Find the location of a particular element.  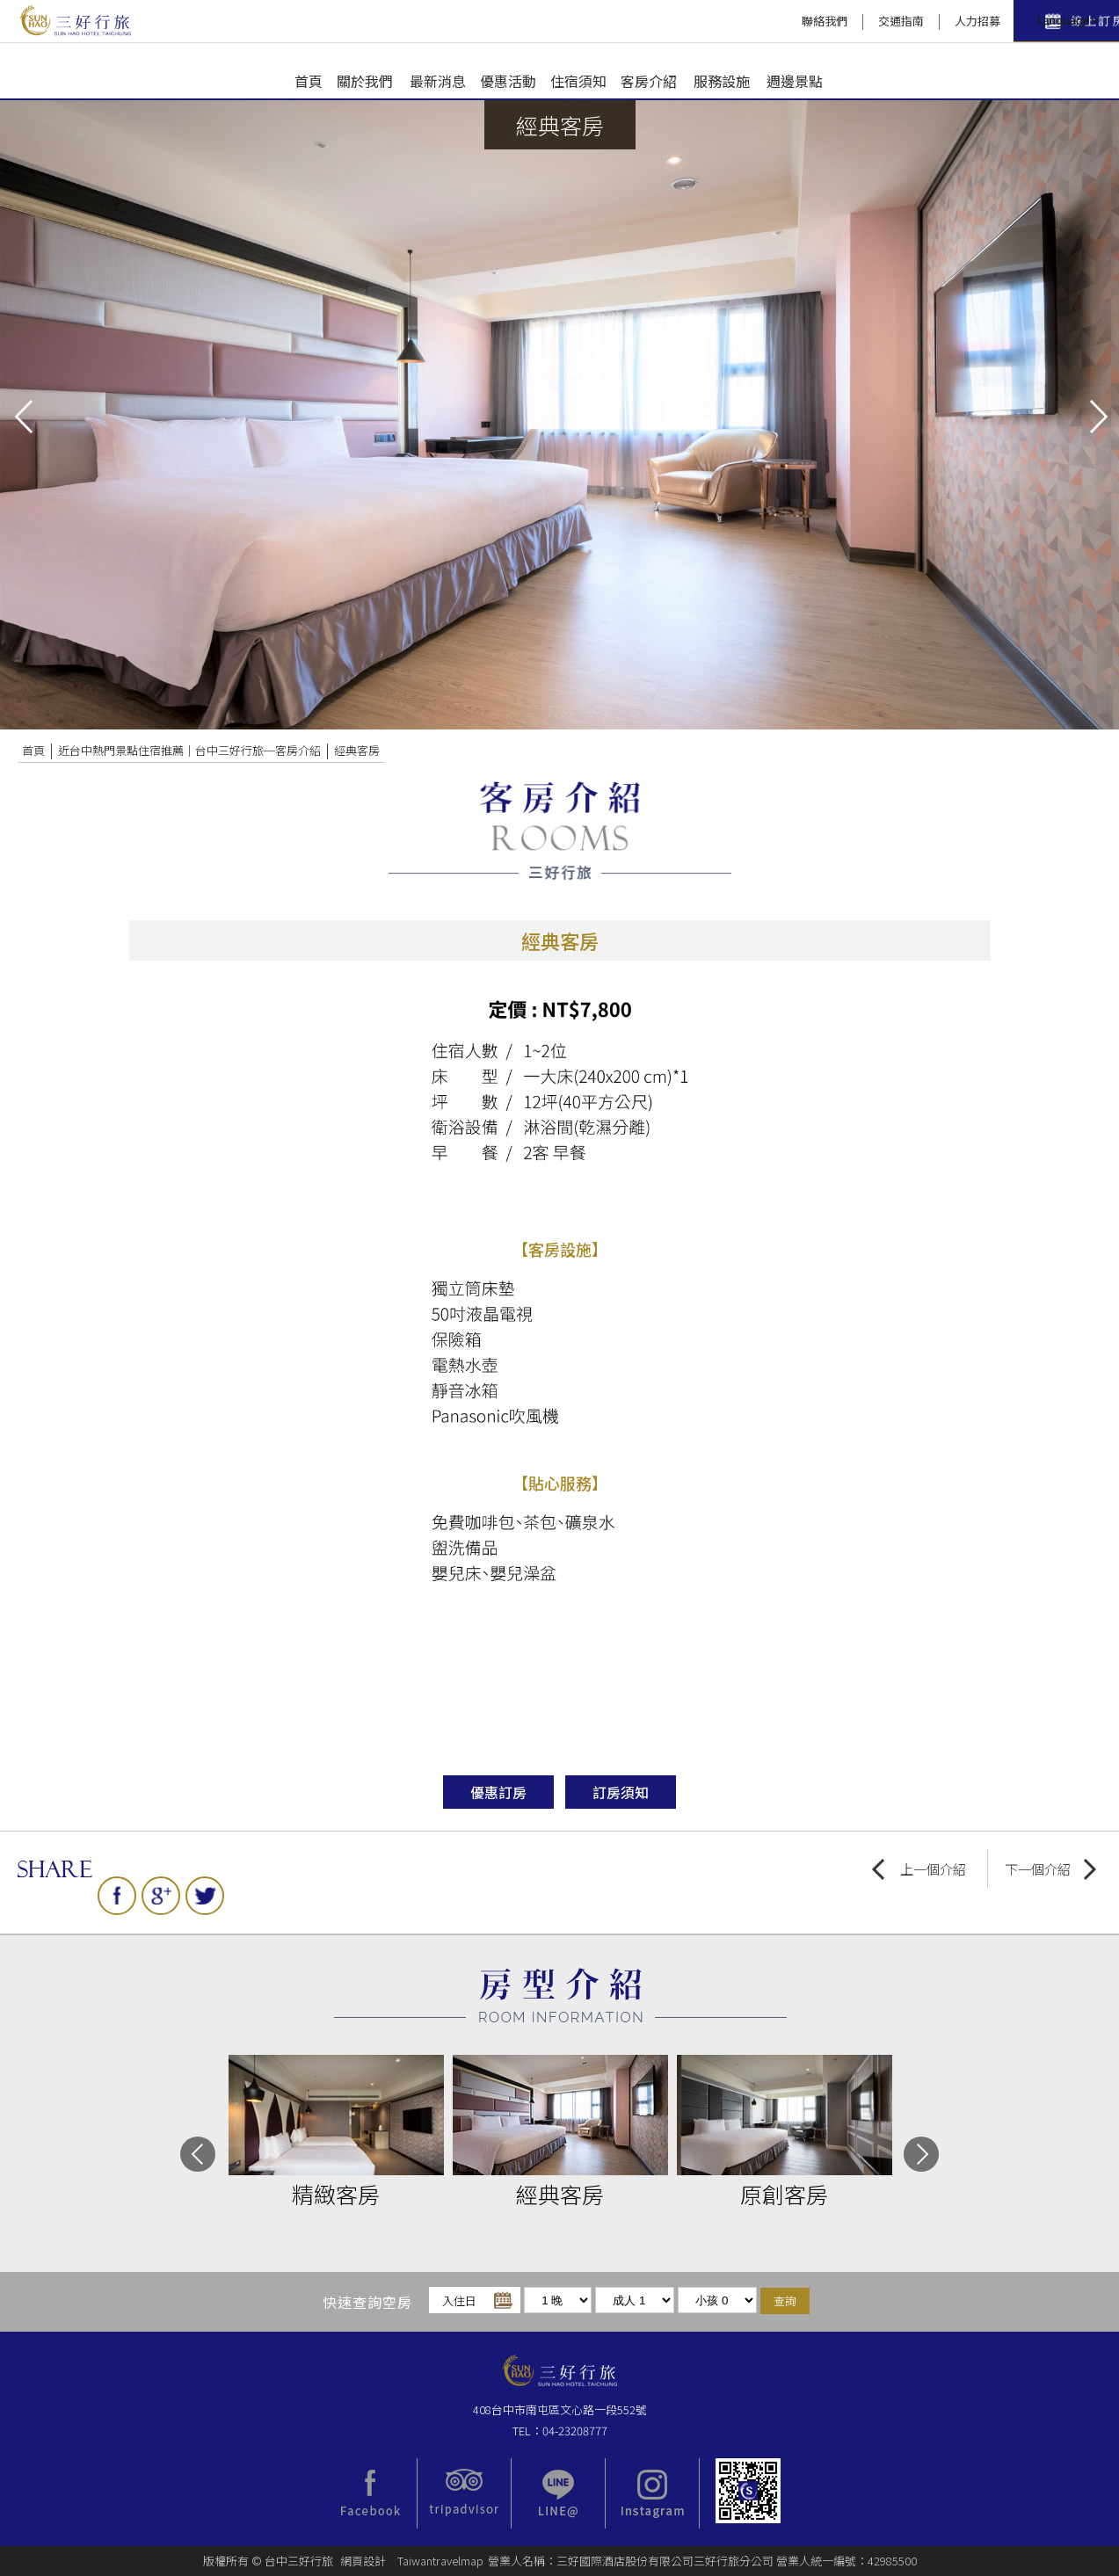

客房介紹 is located at coordinates (649, 80).